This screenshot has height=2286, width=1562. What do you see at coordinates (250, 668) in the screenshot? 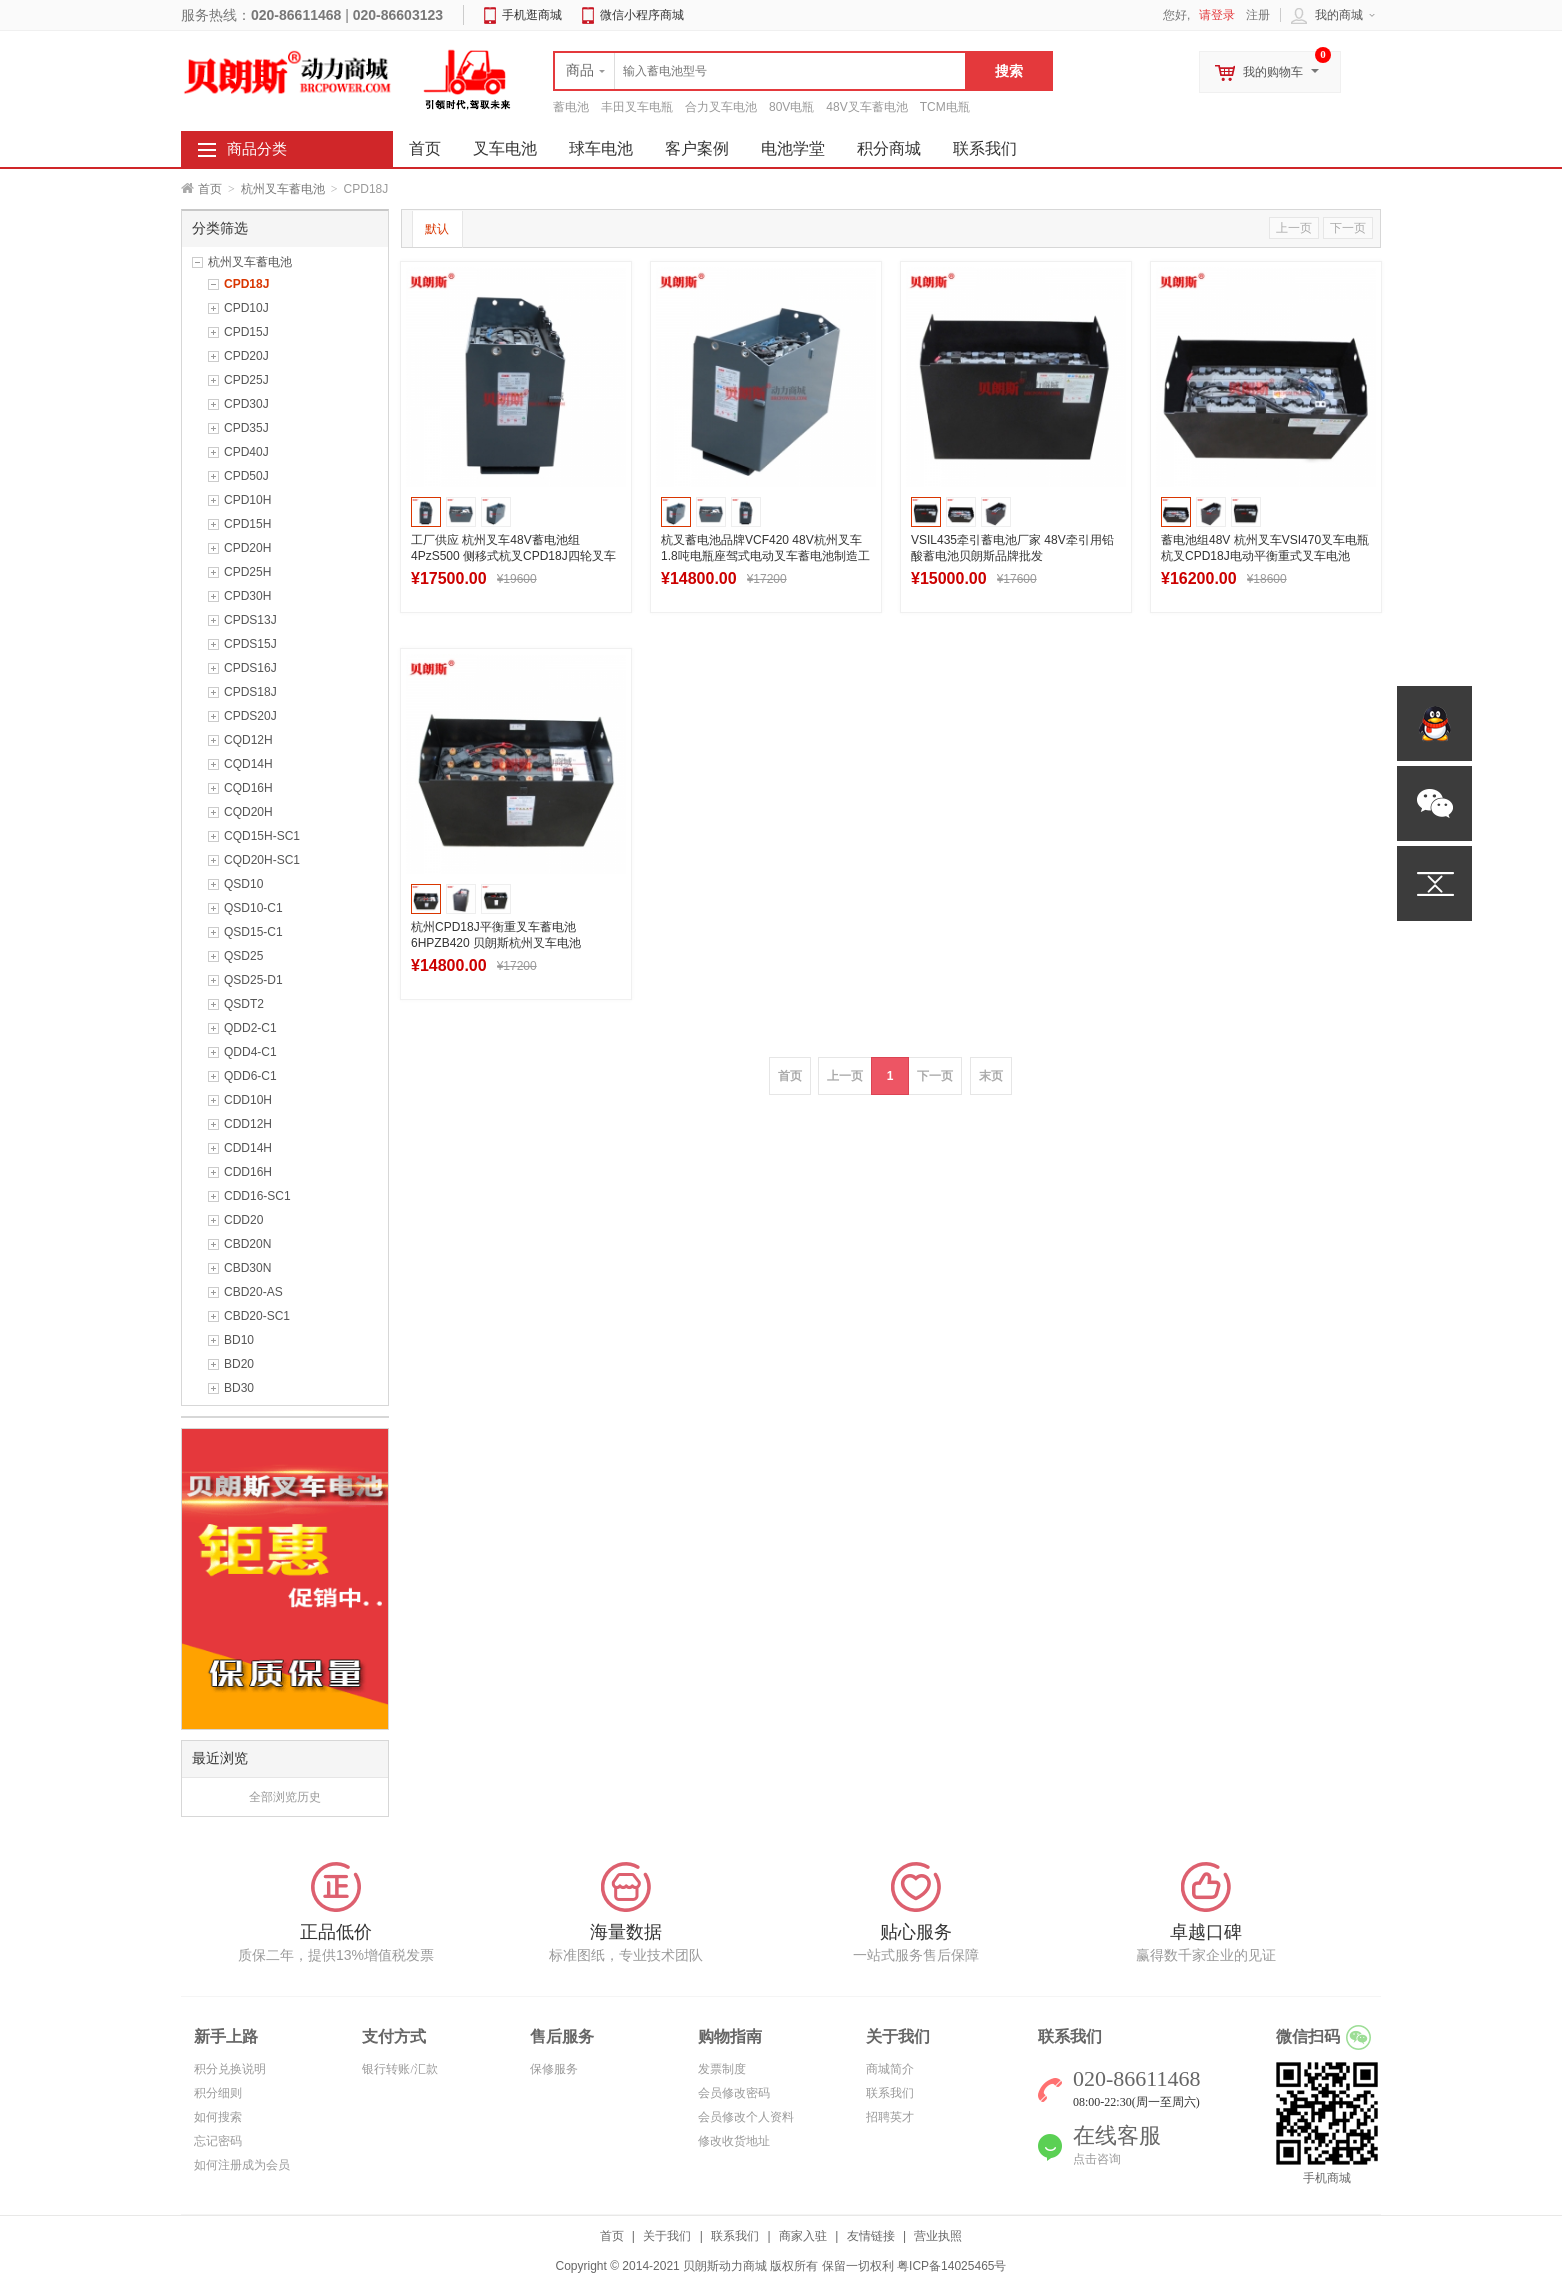
I see `CPDS16J` at bounding box center [250, 668].